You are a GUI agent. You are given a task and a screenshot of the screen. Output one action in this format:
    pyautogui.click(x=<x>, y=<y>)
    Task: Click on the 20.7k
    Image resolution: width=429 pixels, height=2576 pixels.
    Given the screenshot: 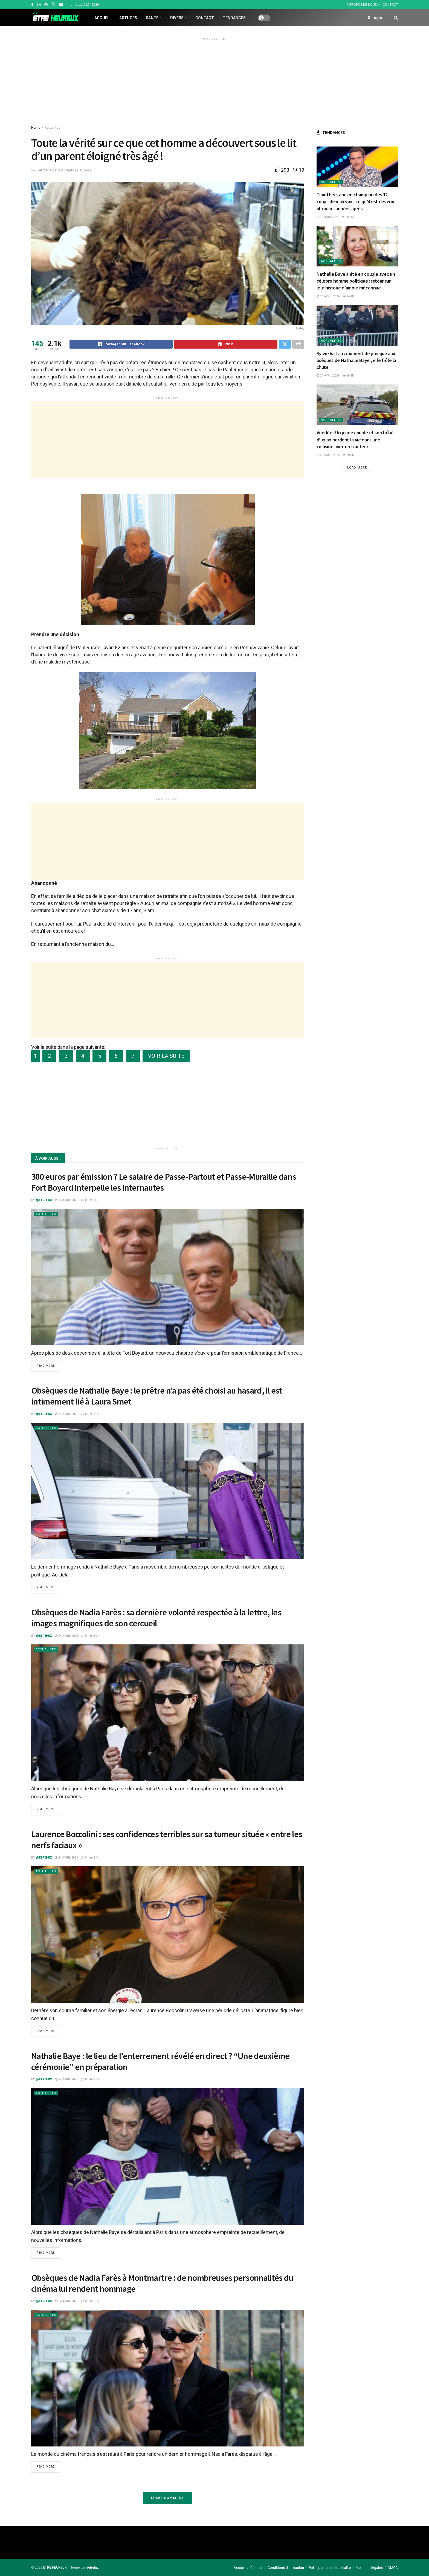 What is the action you would take?
    pyautogui.click(x=348, y=455)
    